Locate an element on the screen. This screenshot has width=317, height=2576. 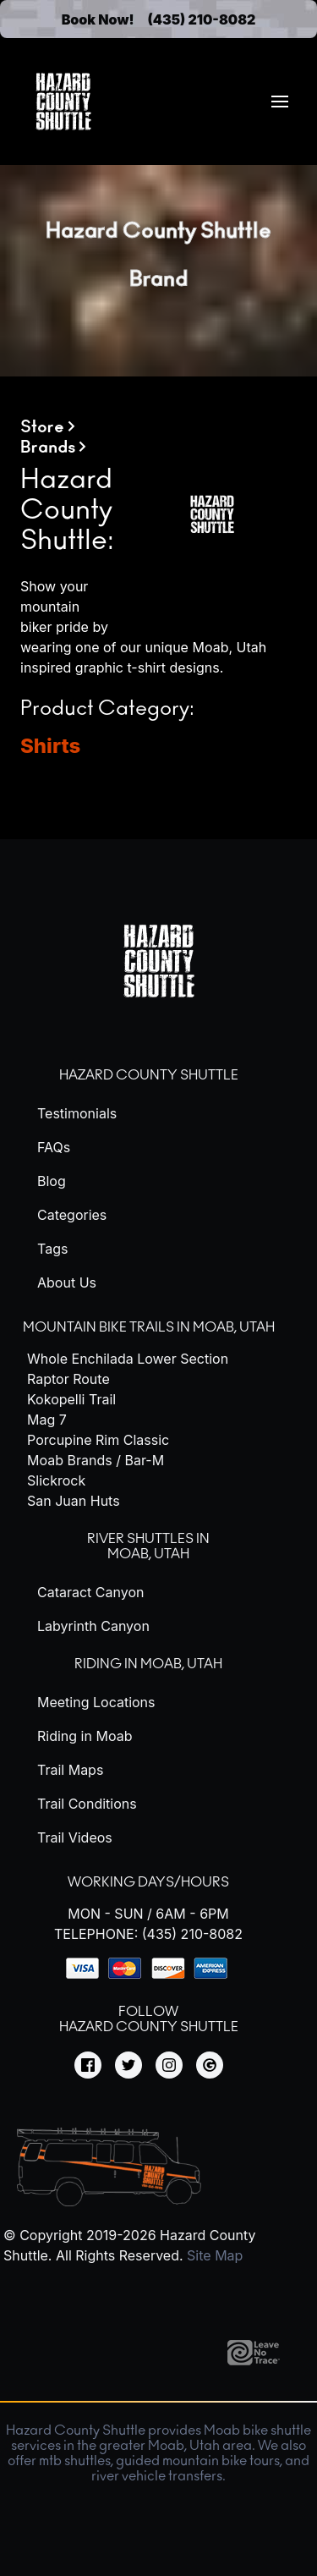
Tags is located at coordinates (52, 1248).